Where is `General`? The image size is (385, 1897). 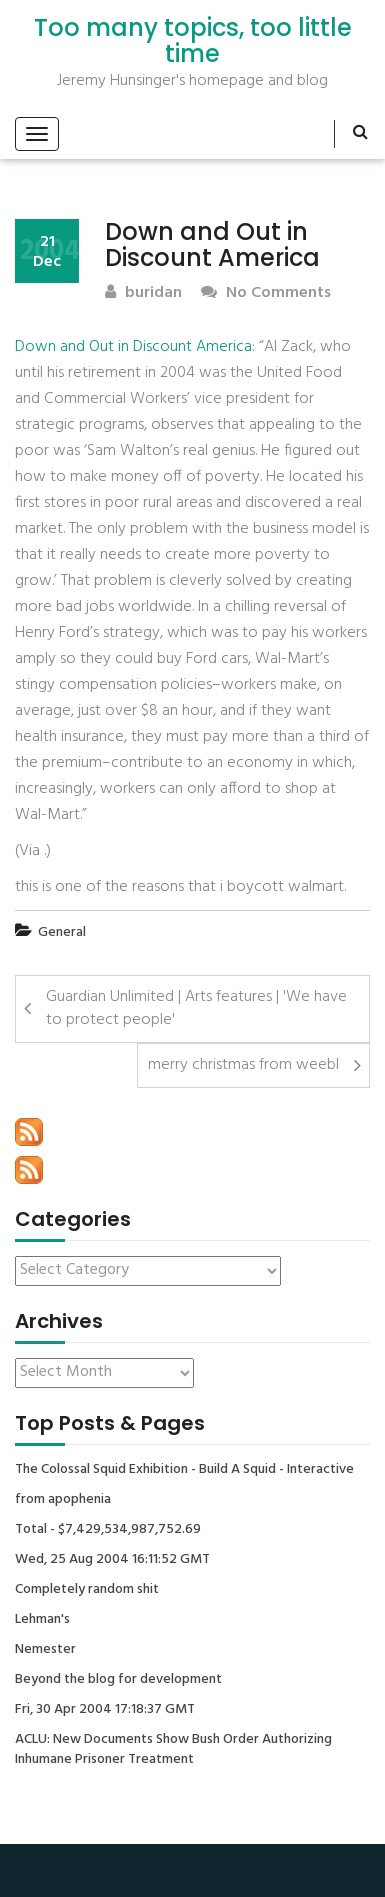
General is located at coordinates (62, 932).